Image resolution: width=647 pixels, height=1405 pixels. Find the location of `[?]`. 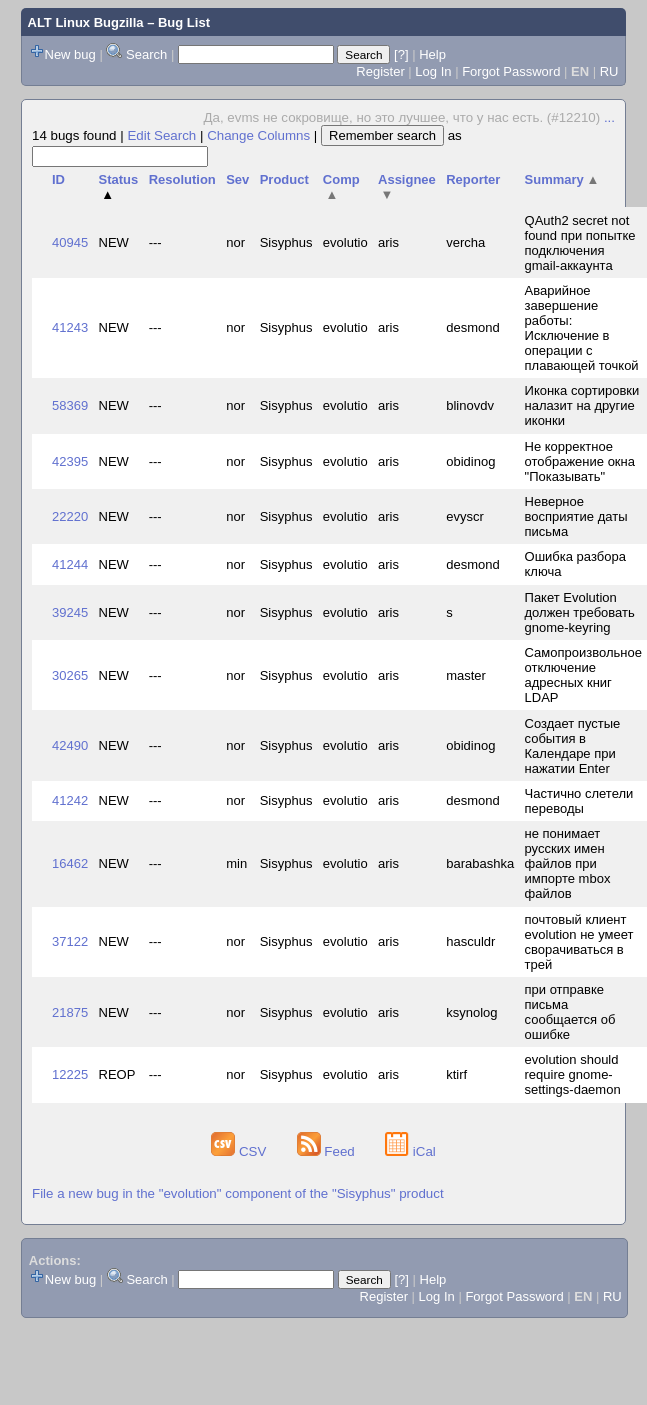

[?] is located at coordinates (401, 54).